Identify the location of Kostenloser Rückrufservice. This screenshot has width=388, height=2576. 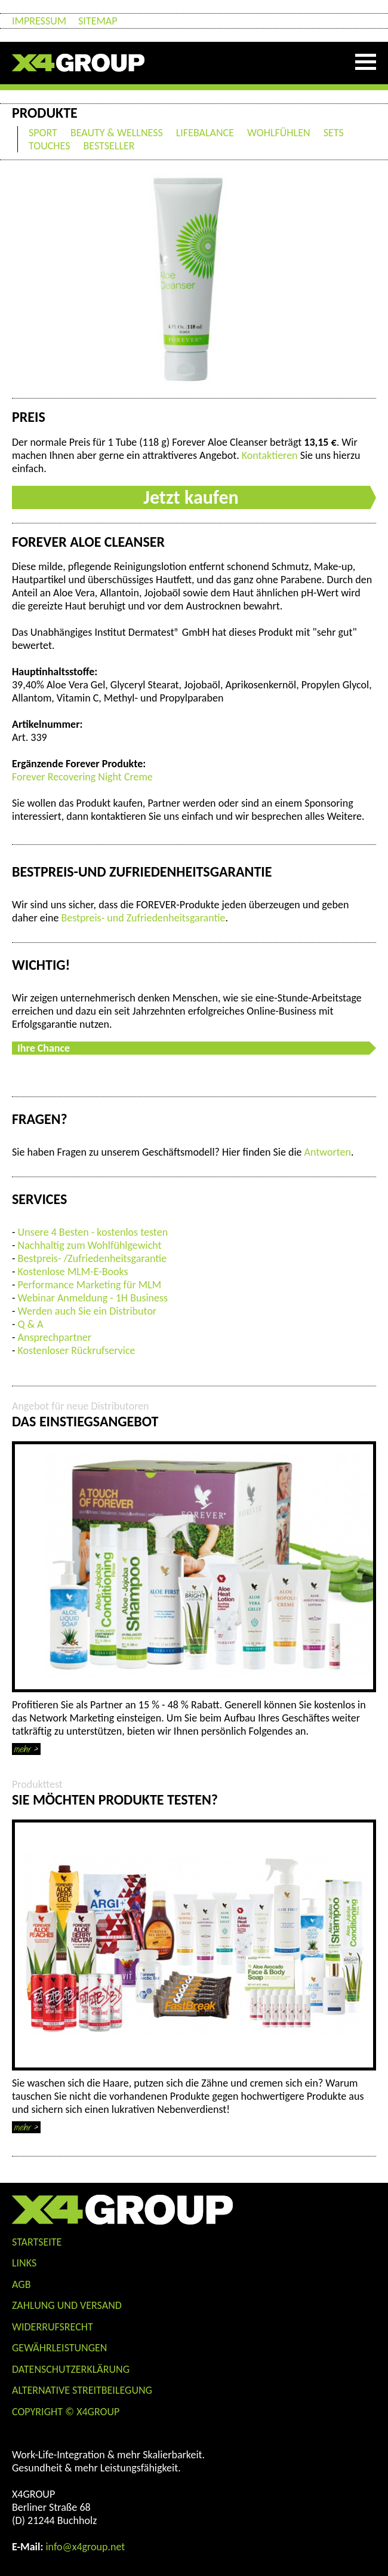
(77, 1350).